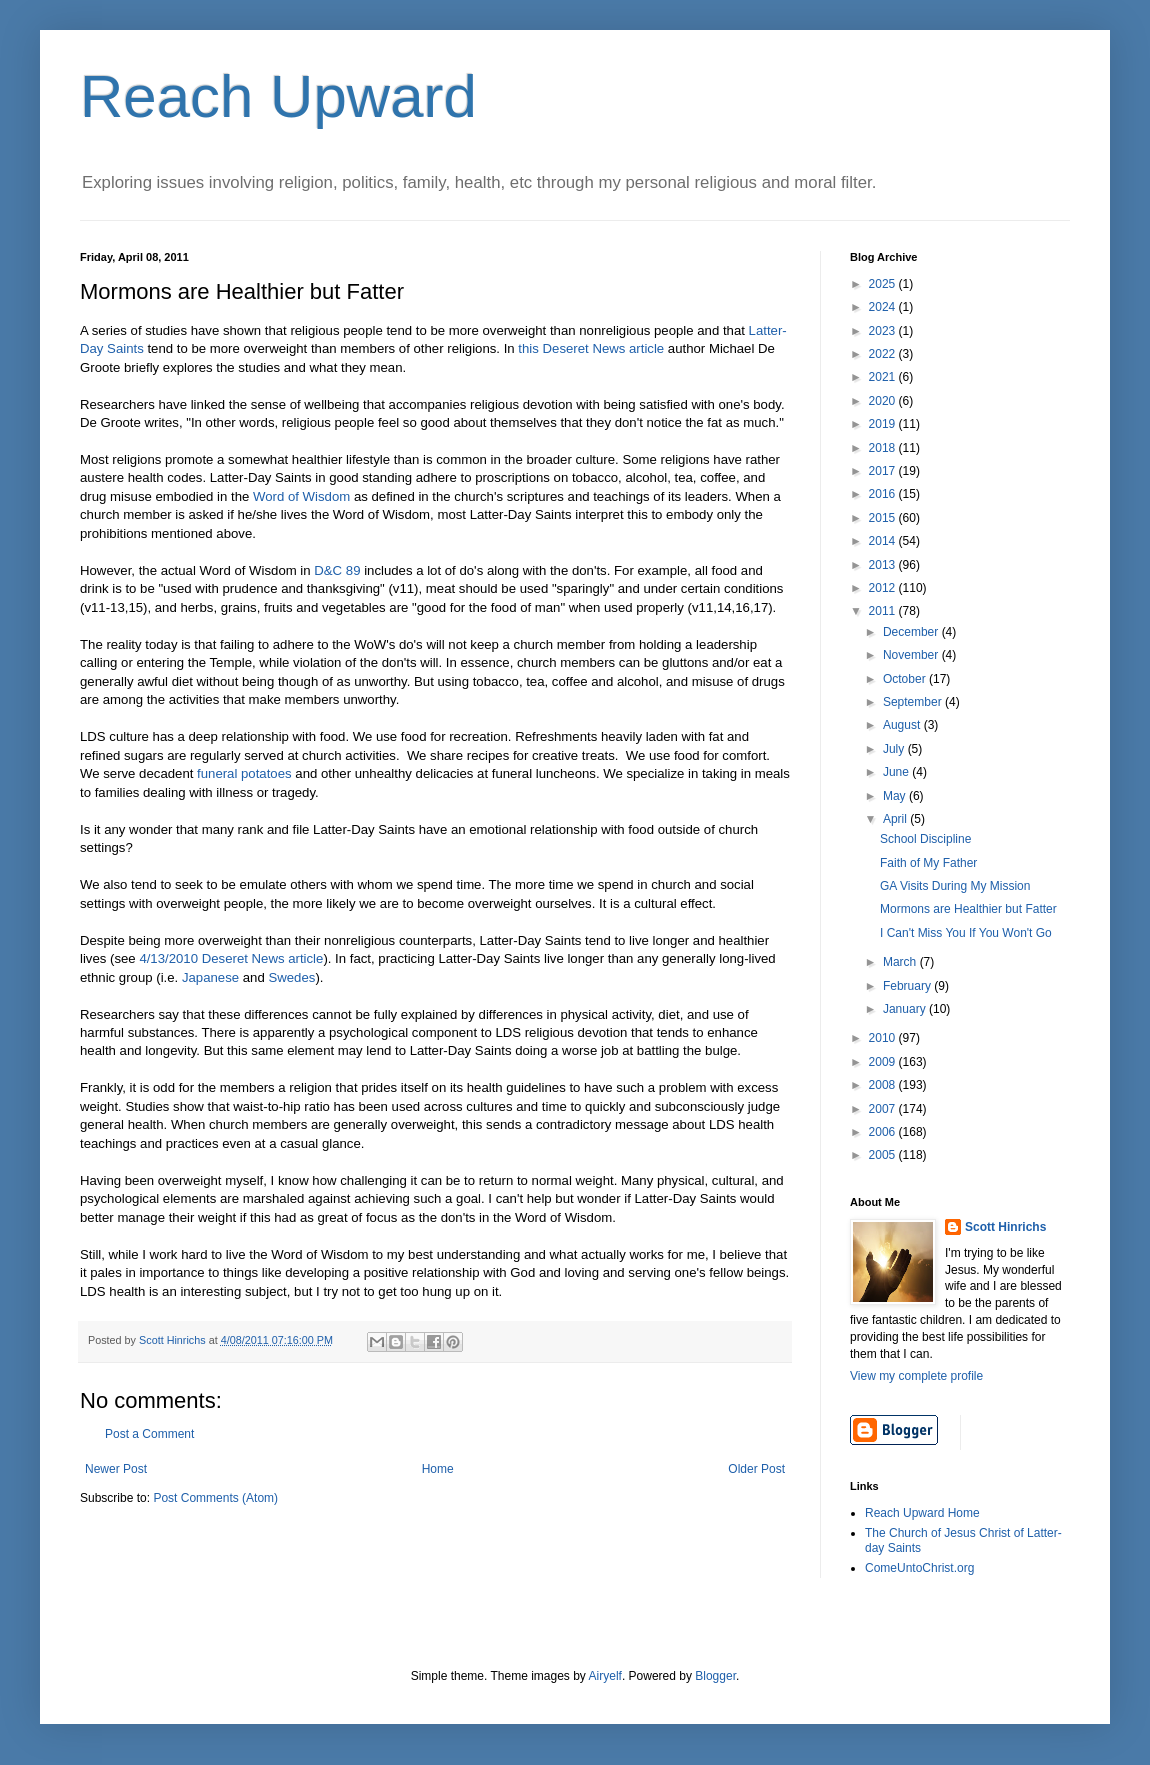 The image size is (1150, 1765). Describe the element at coordinates (884, 1155) in the screenshot. I see `2005` at that location.